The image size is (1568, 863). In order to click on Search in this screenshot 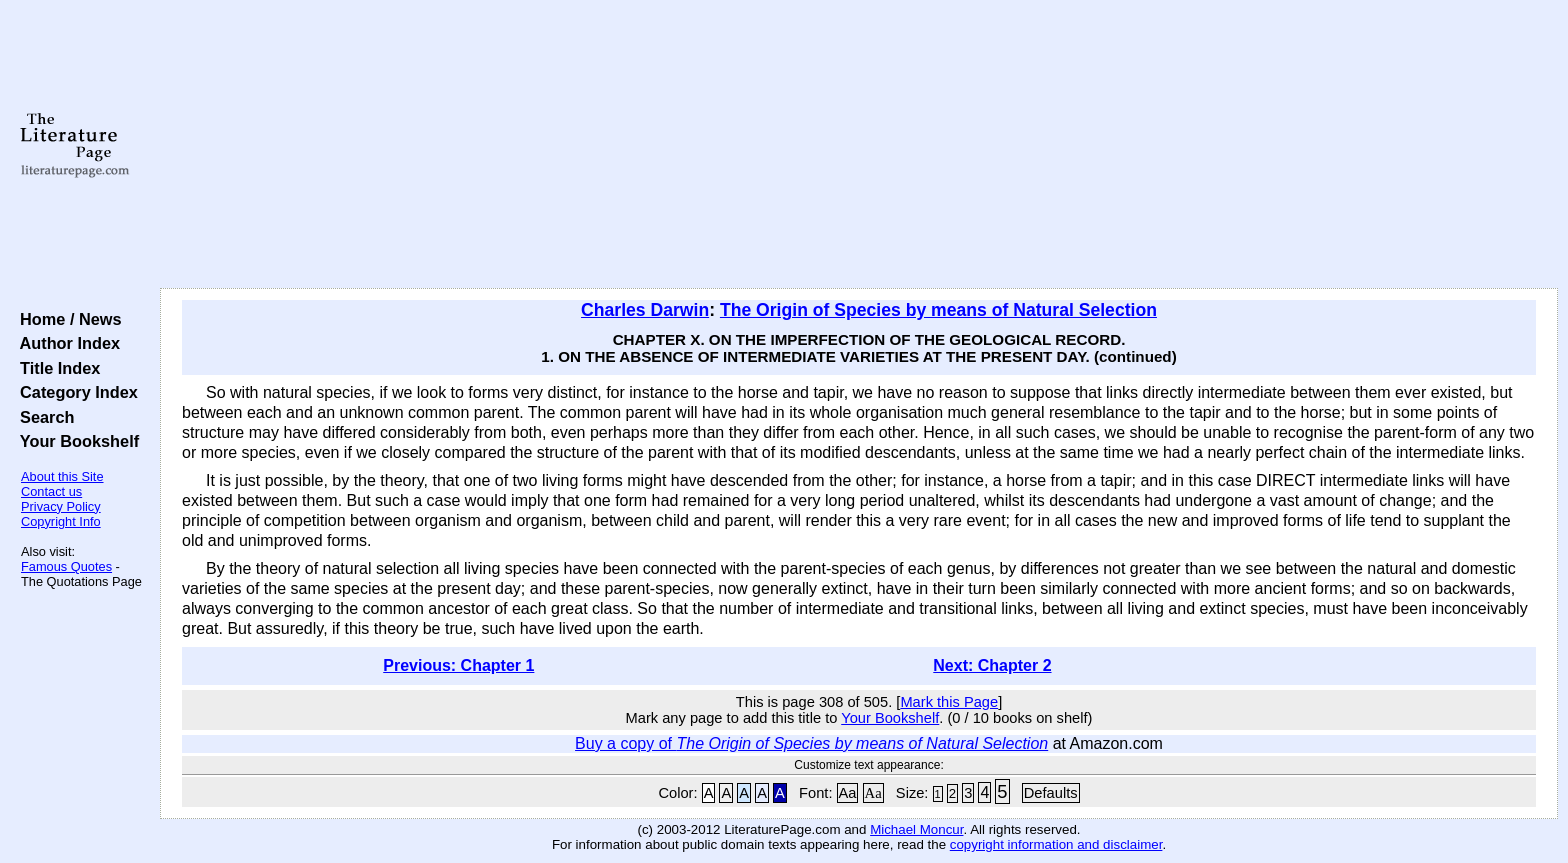, I will do `click(42, 417)`.